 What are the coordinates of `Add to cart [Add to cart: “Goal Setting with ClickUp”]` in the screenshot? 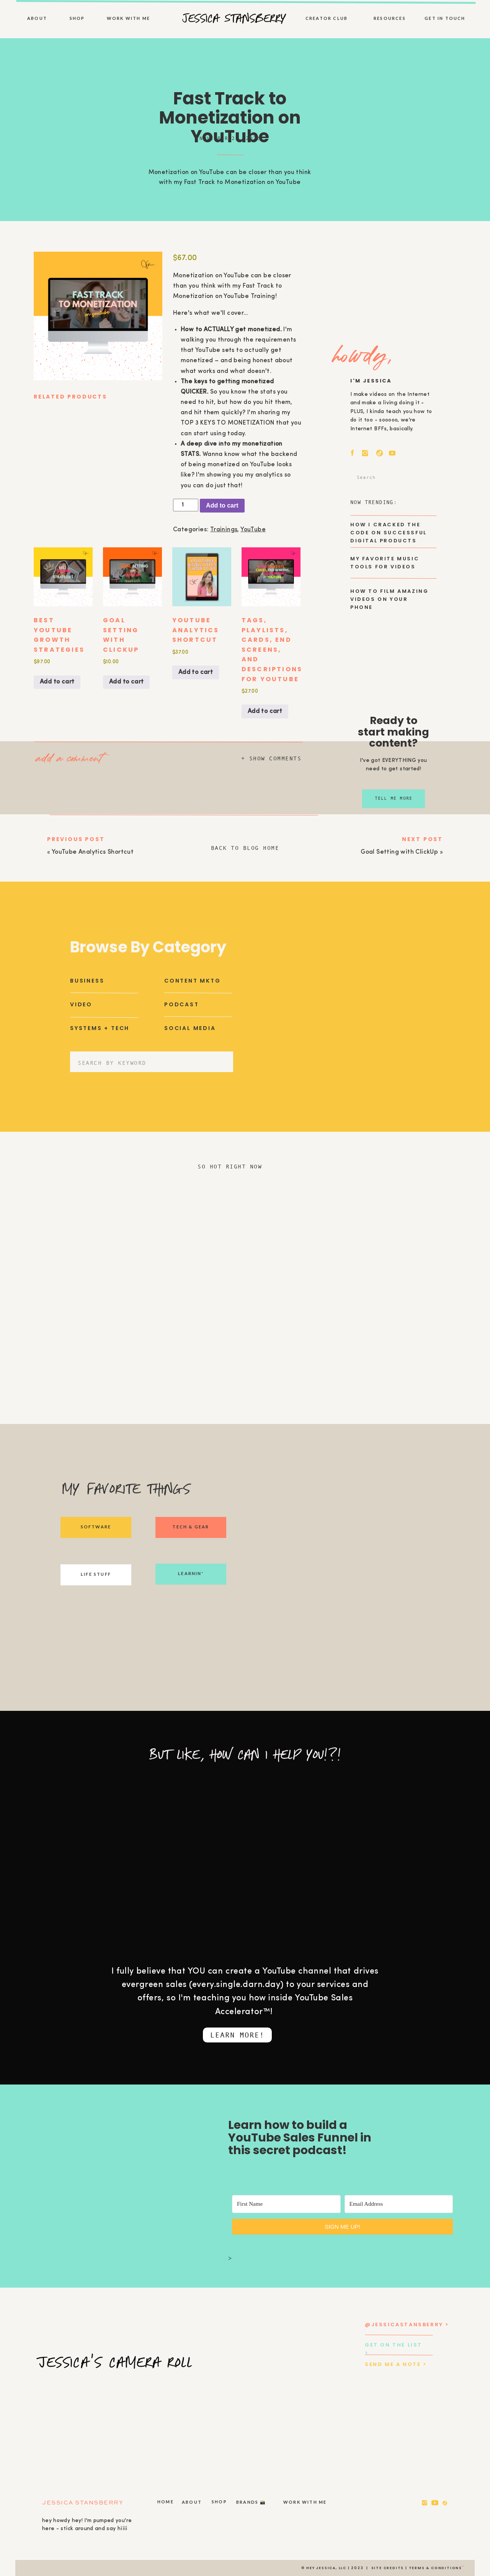 It's located at (126, 682).